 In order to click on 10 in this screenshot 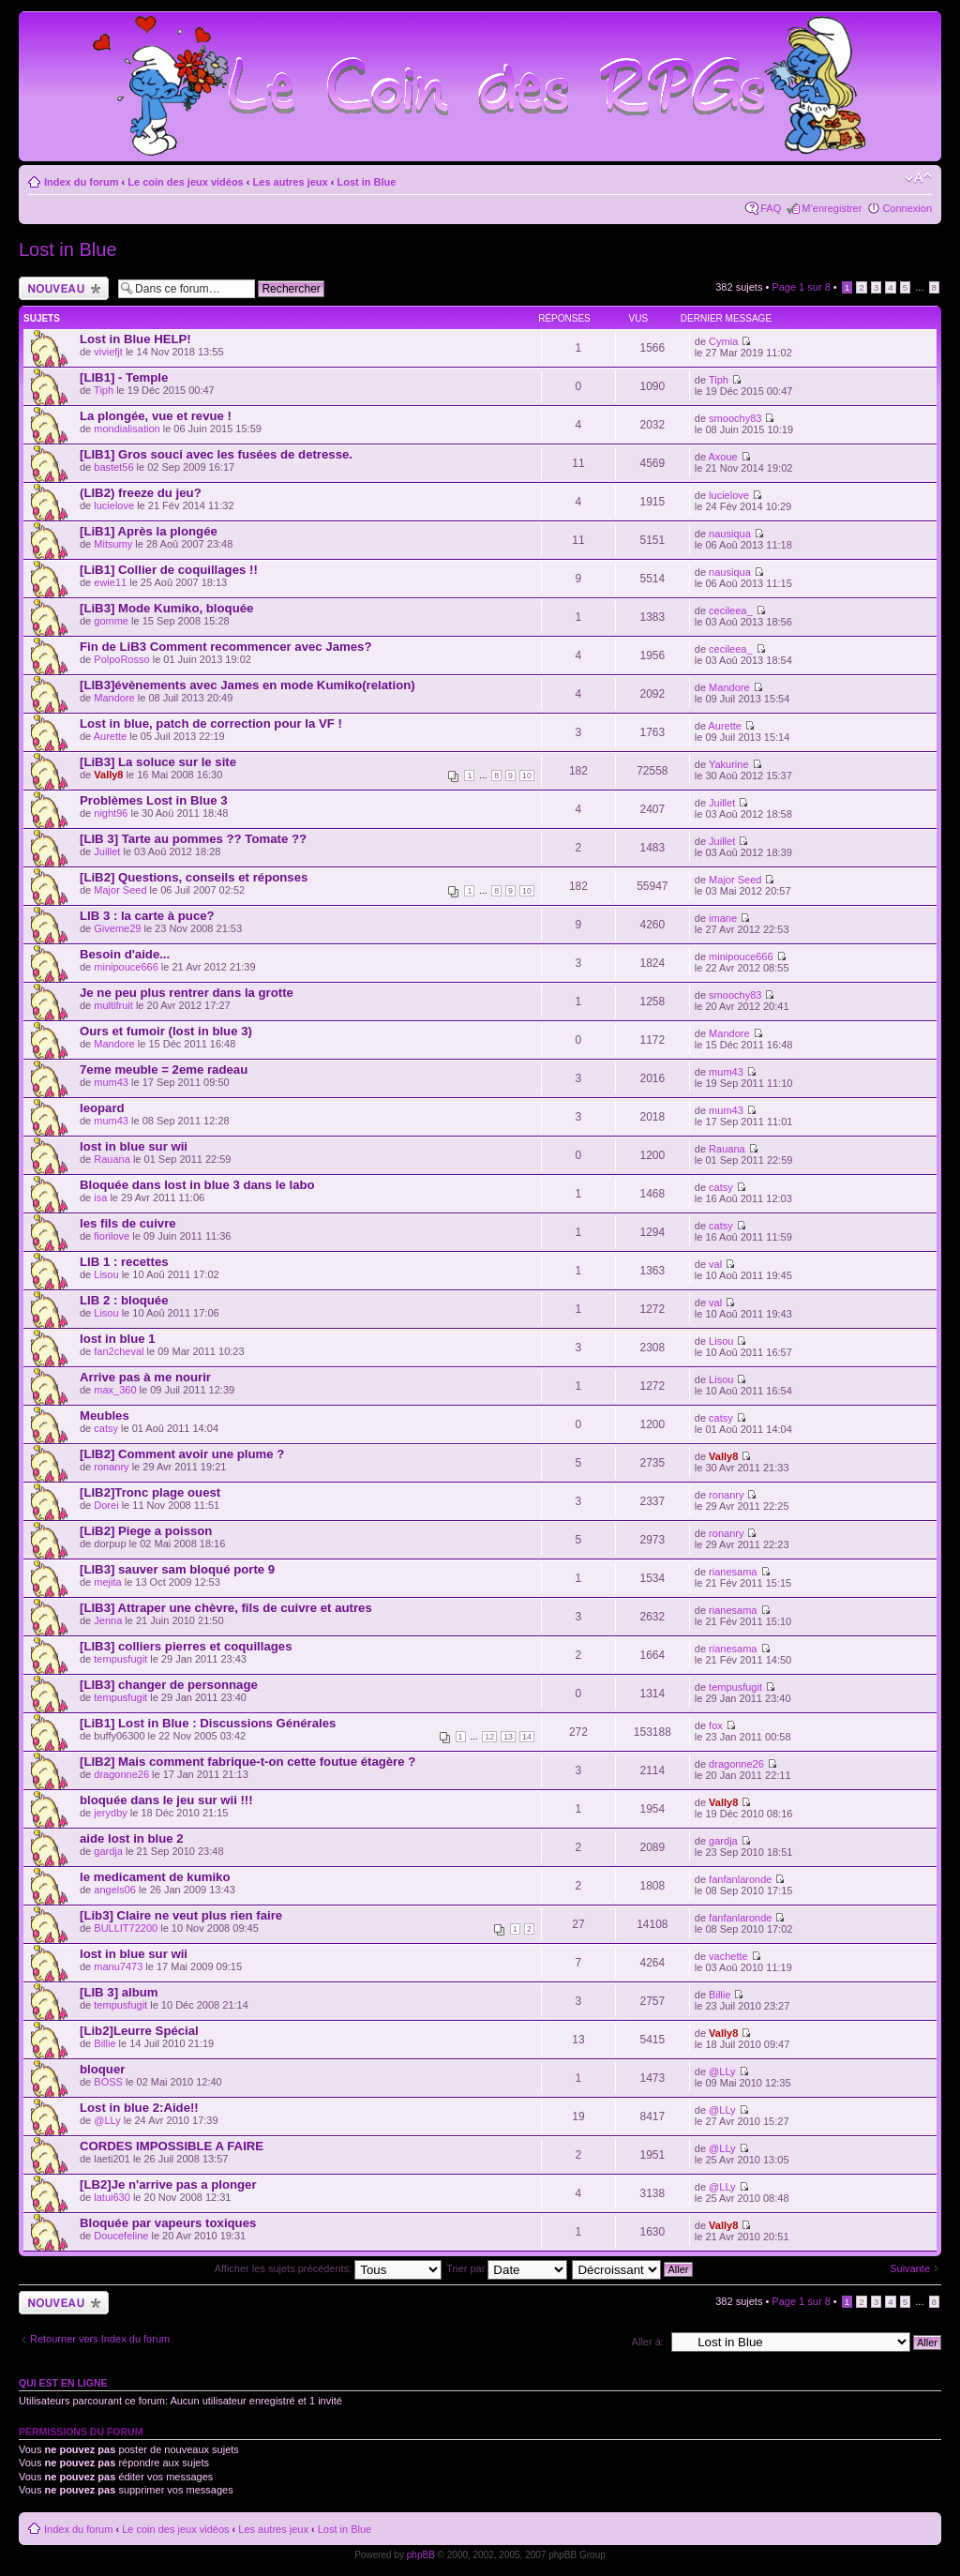, I will do `click(527, 775)`.